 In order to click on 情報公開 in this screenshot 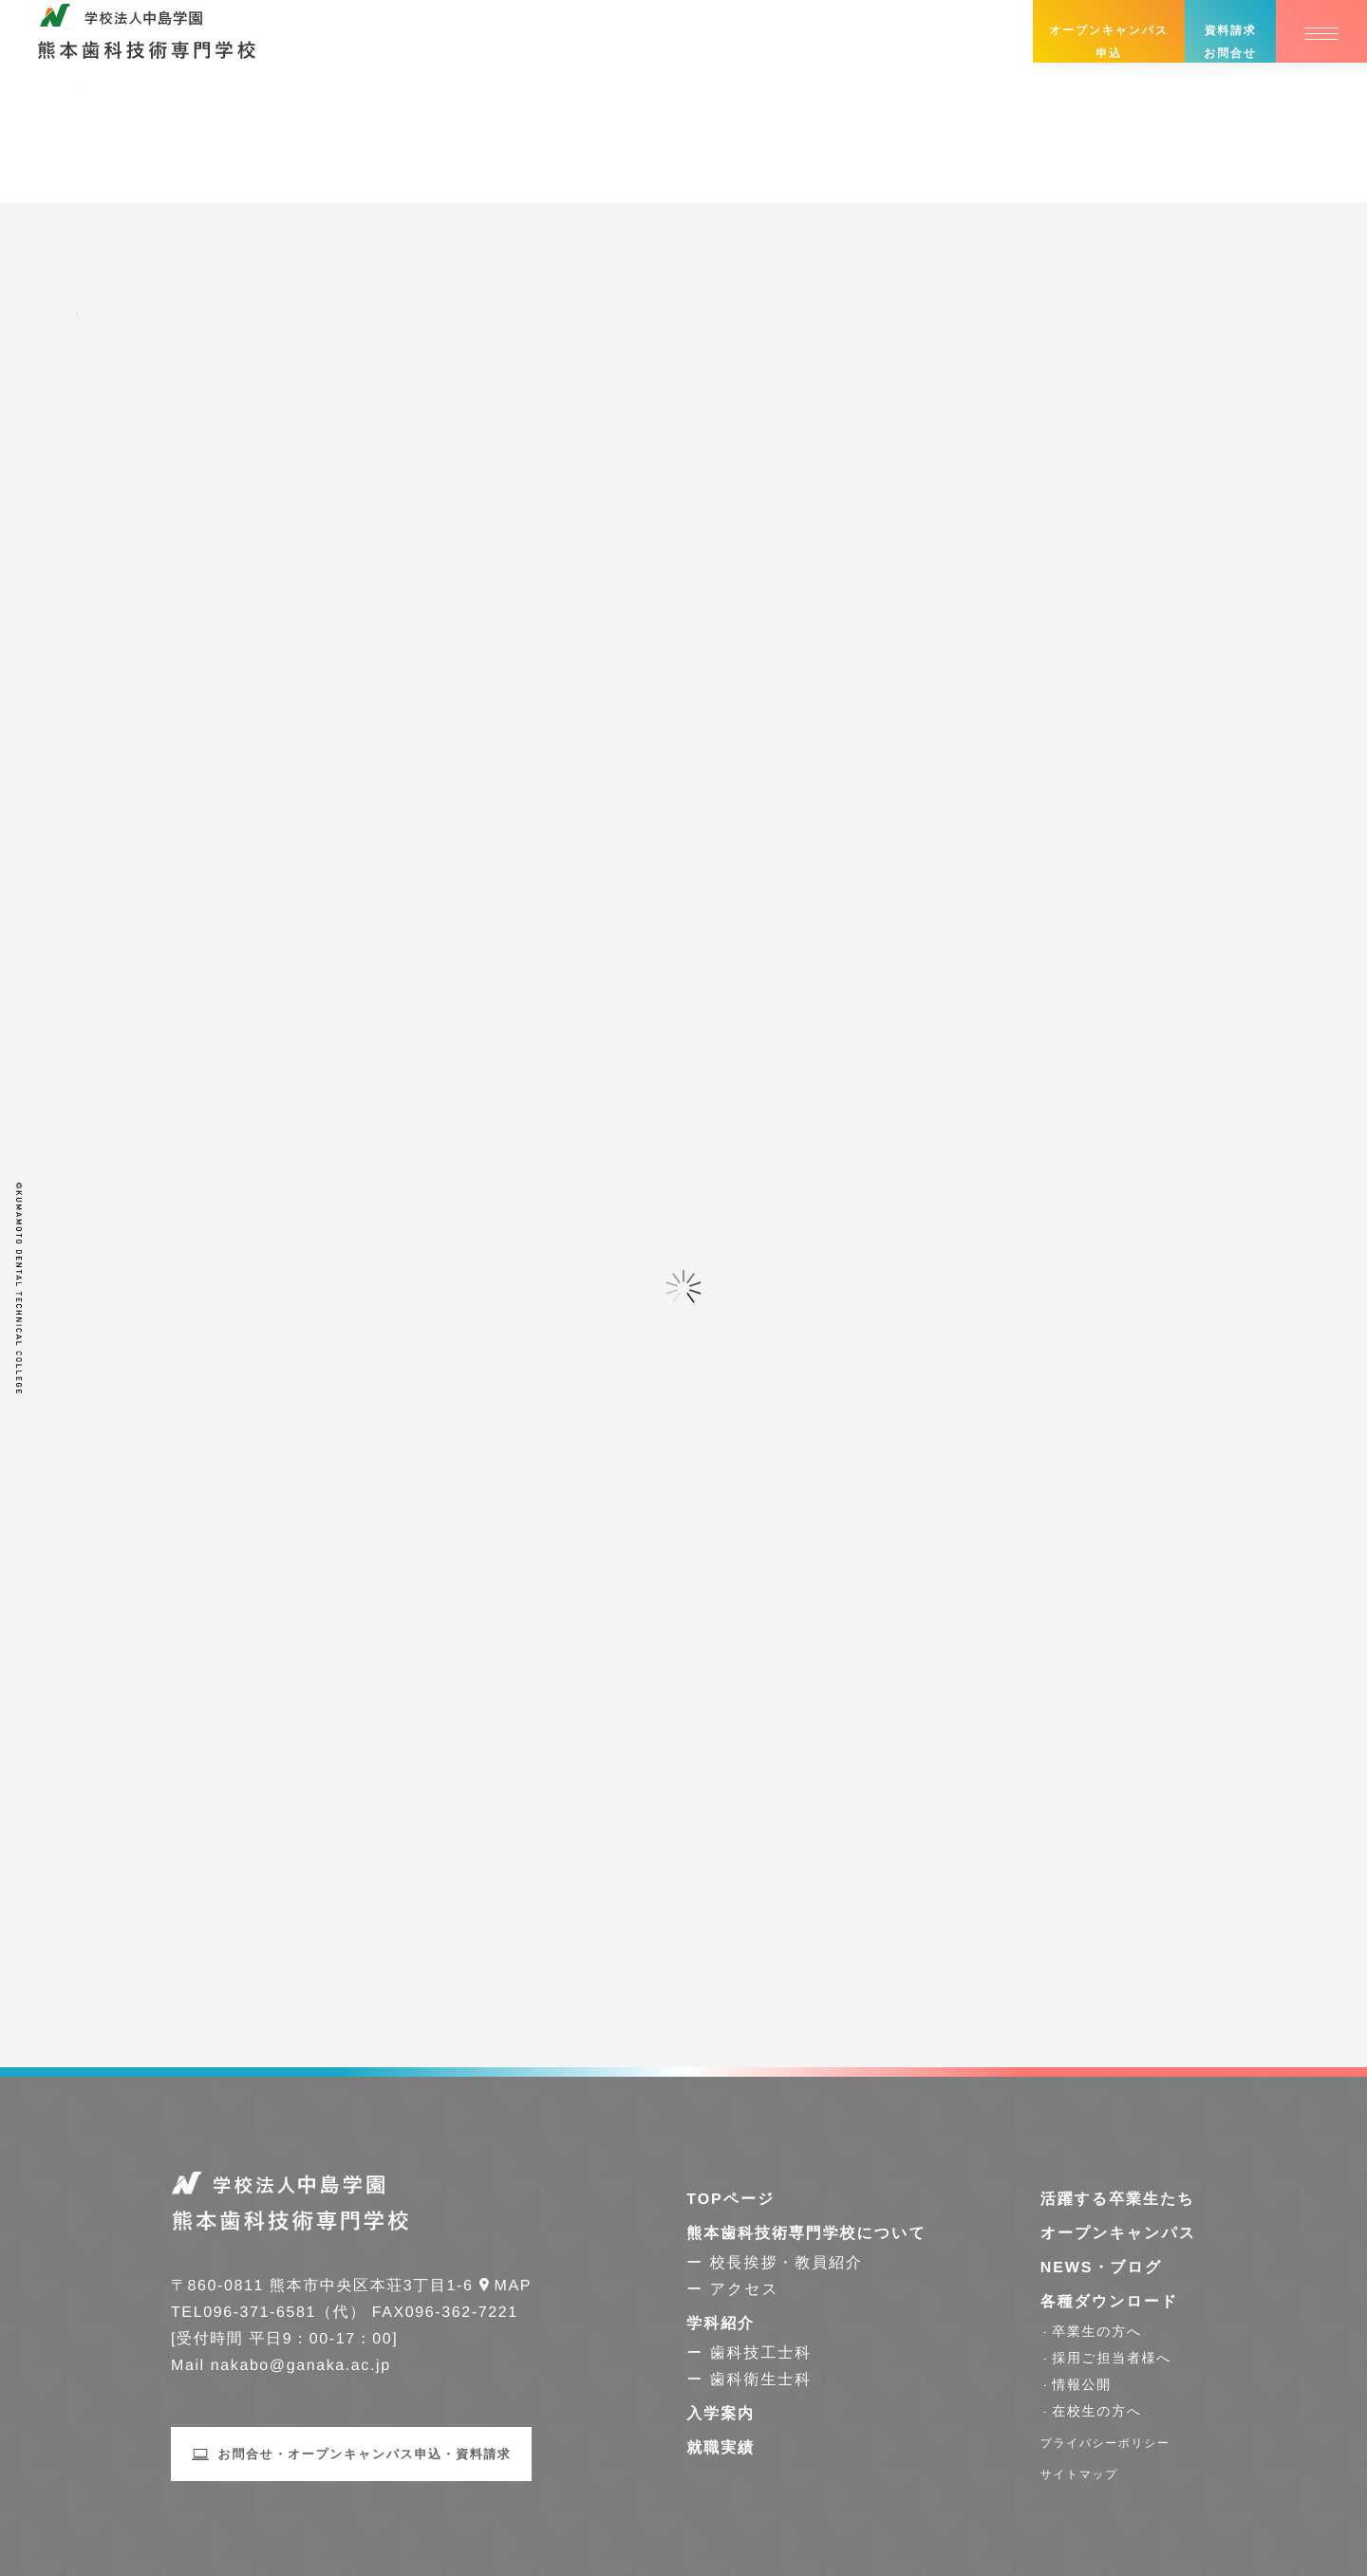, I will do `click(1082, 2384)`.